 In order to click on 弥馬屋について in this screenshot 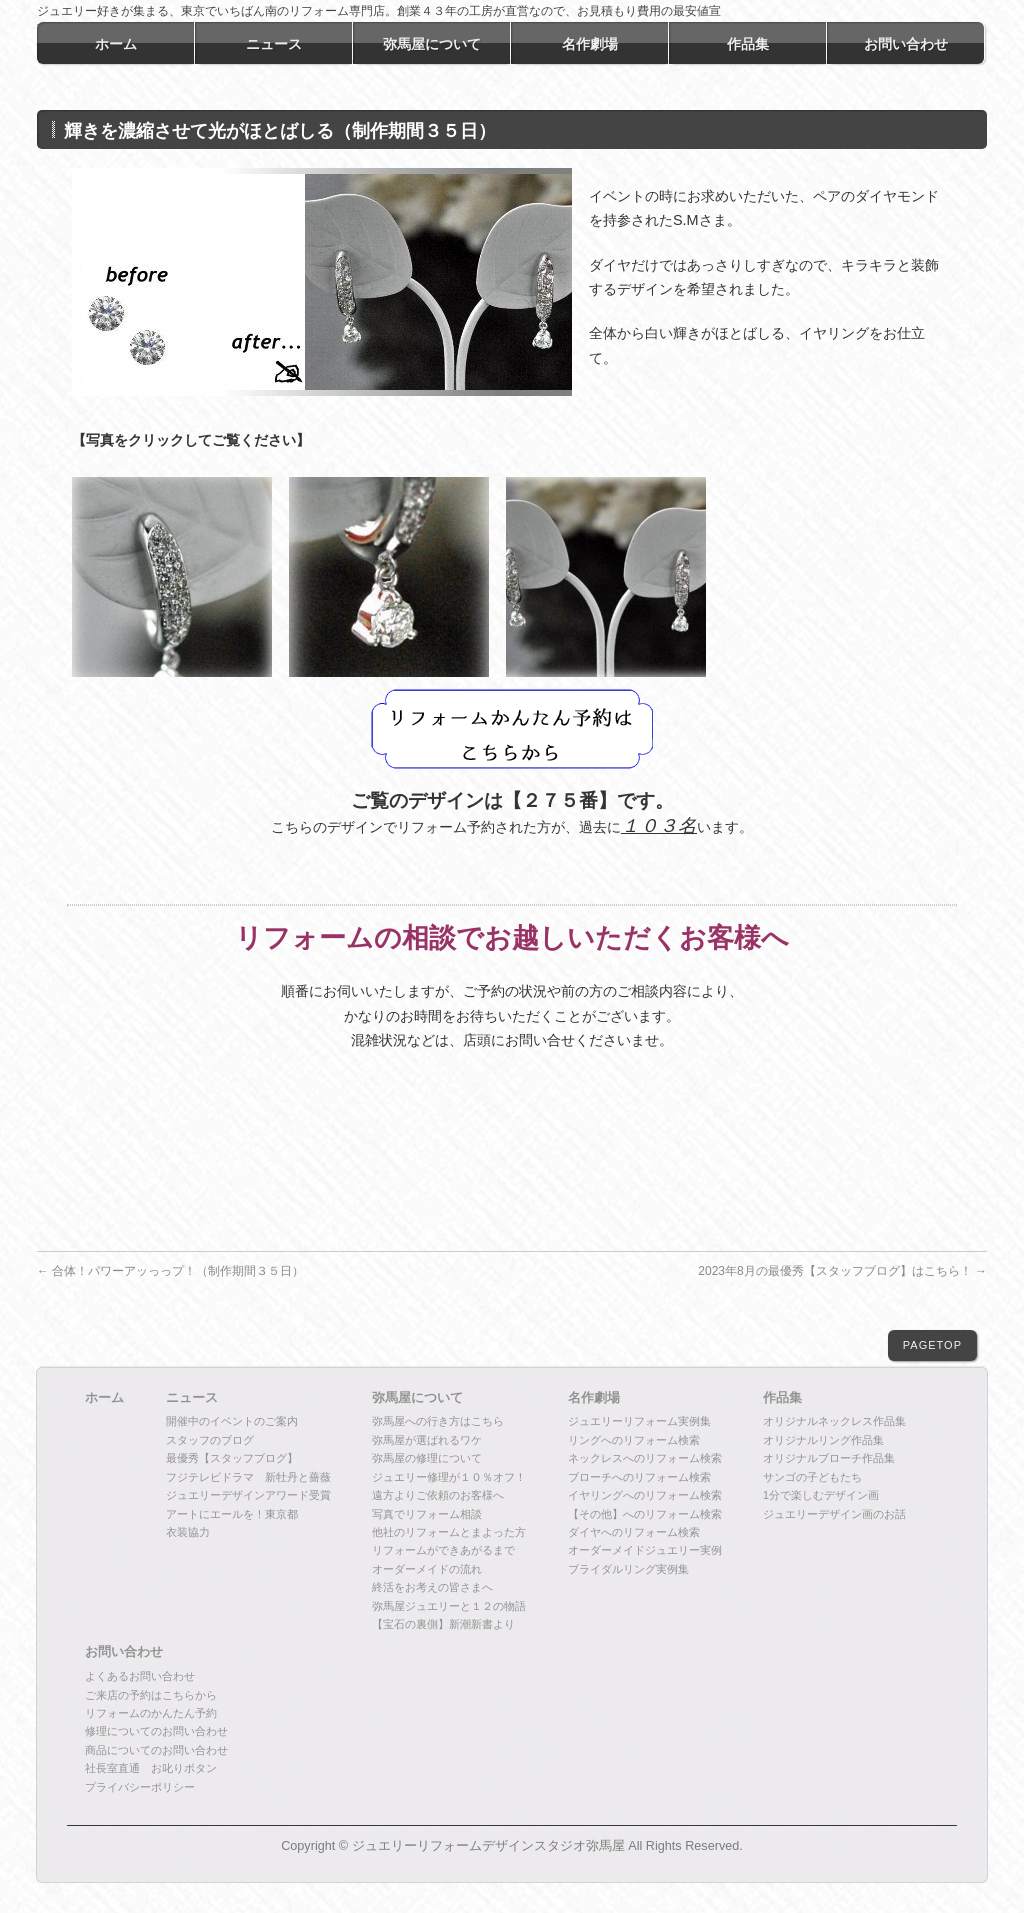, I will do `click(417, 1398)`.